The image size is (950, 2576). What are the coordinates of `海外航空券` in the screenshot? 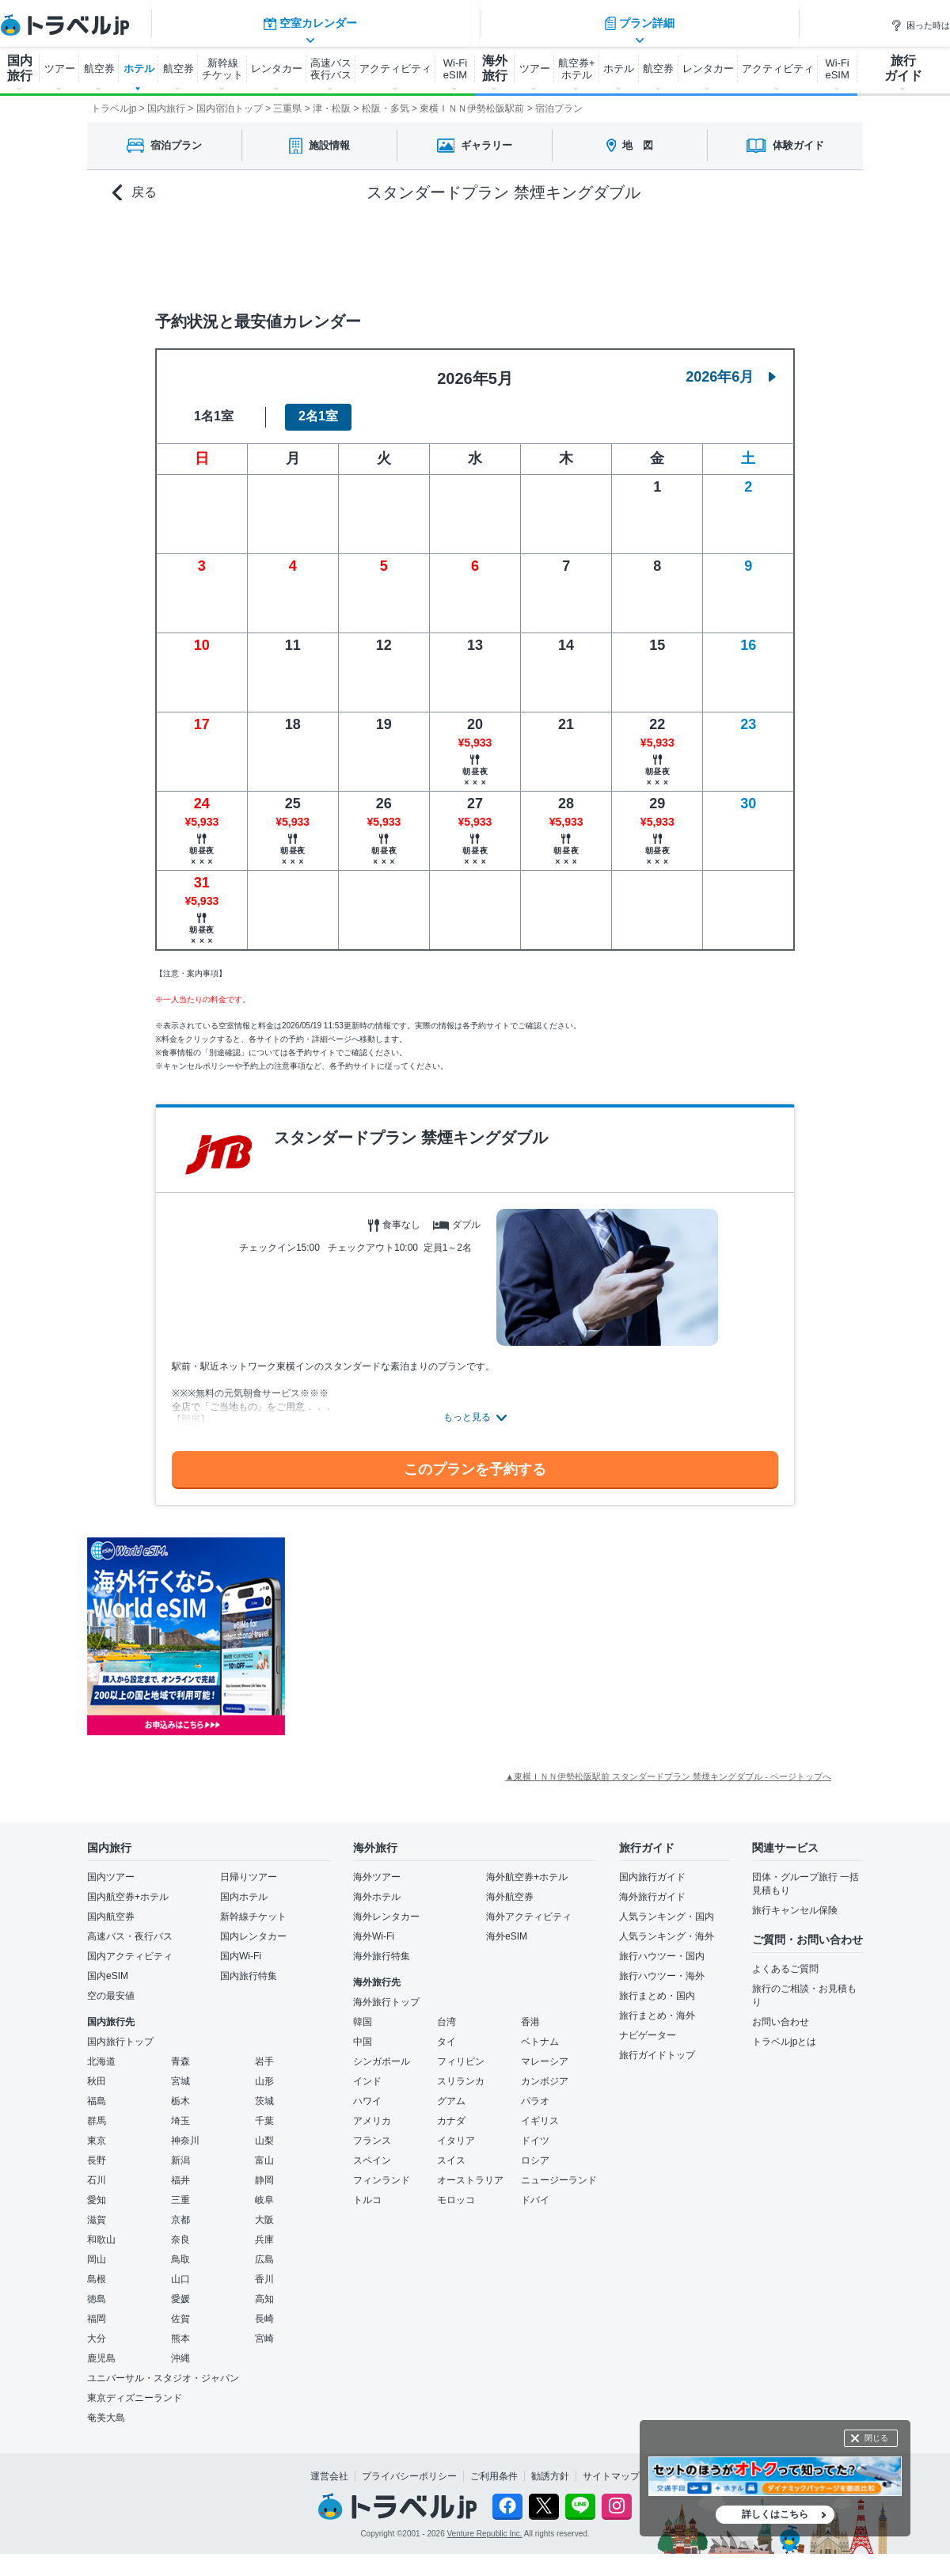 It's located at (510, 1887).